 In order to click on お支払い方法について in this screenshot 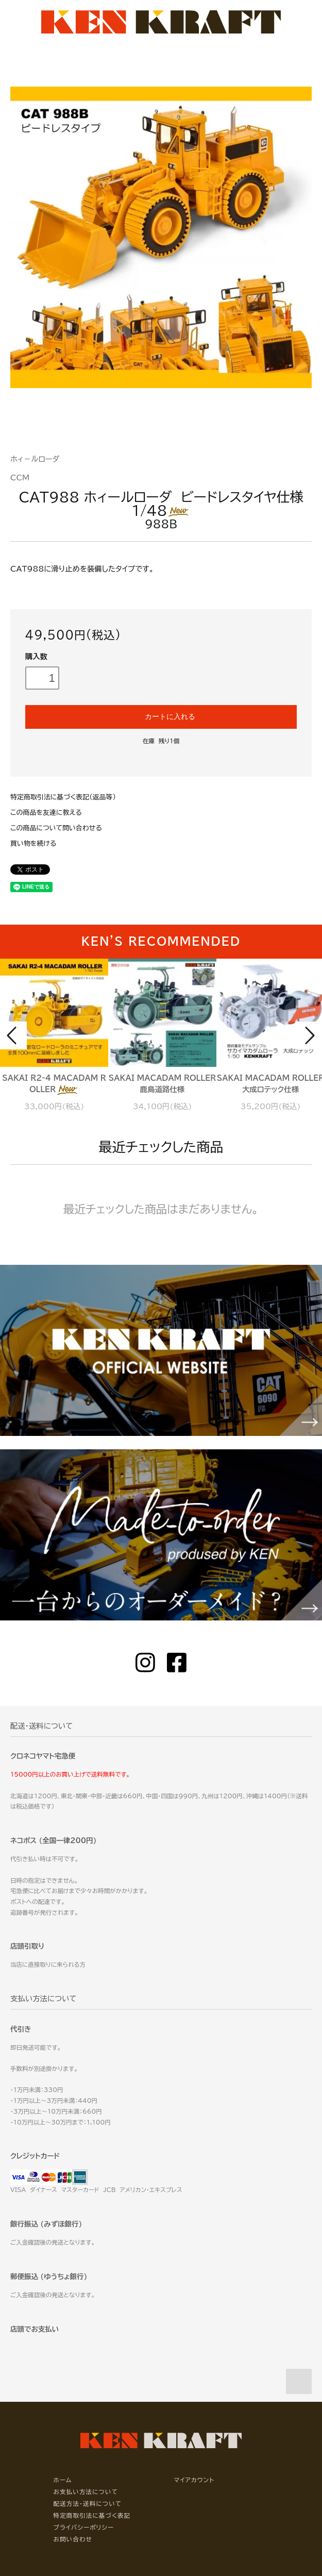, I will do `click(86, 2492)`.